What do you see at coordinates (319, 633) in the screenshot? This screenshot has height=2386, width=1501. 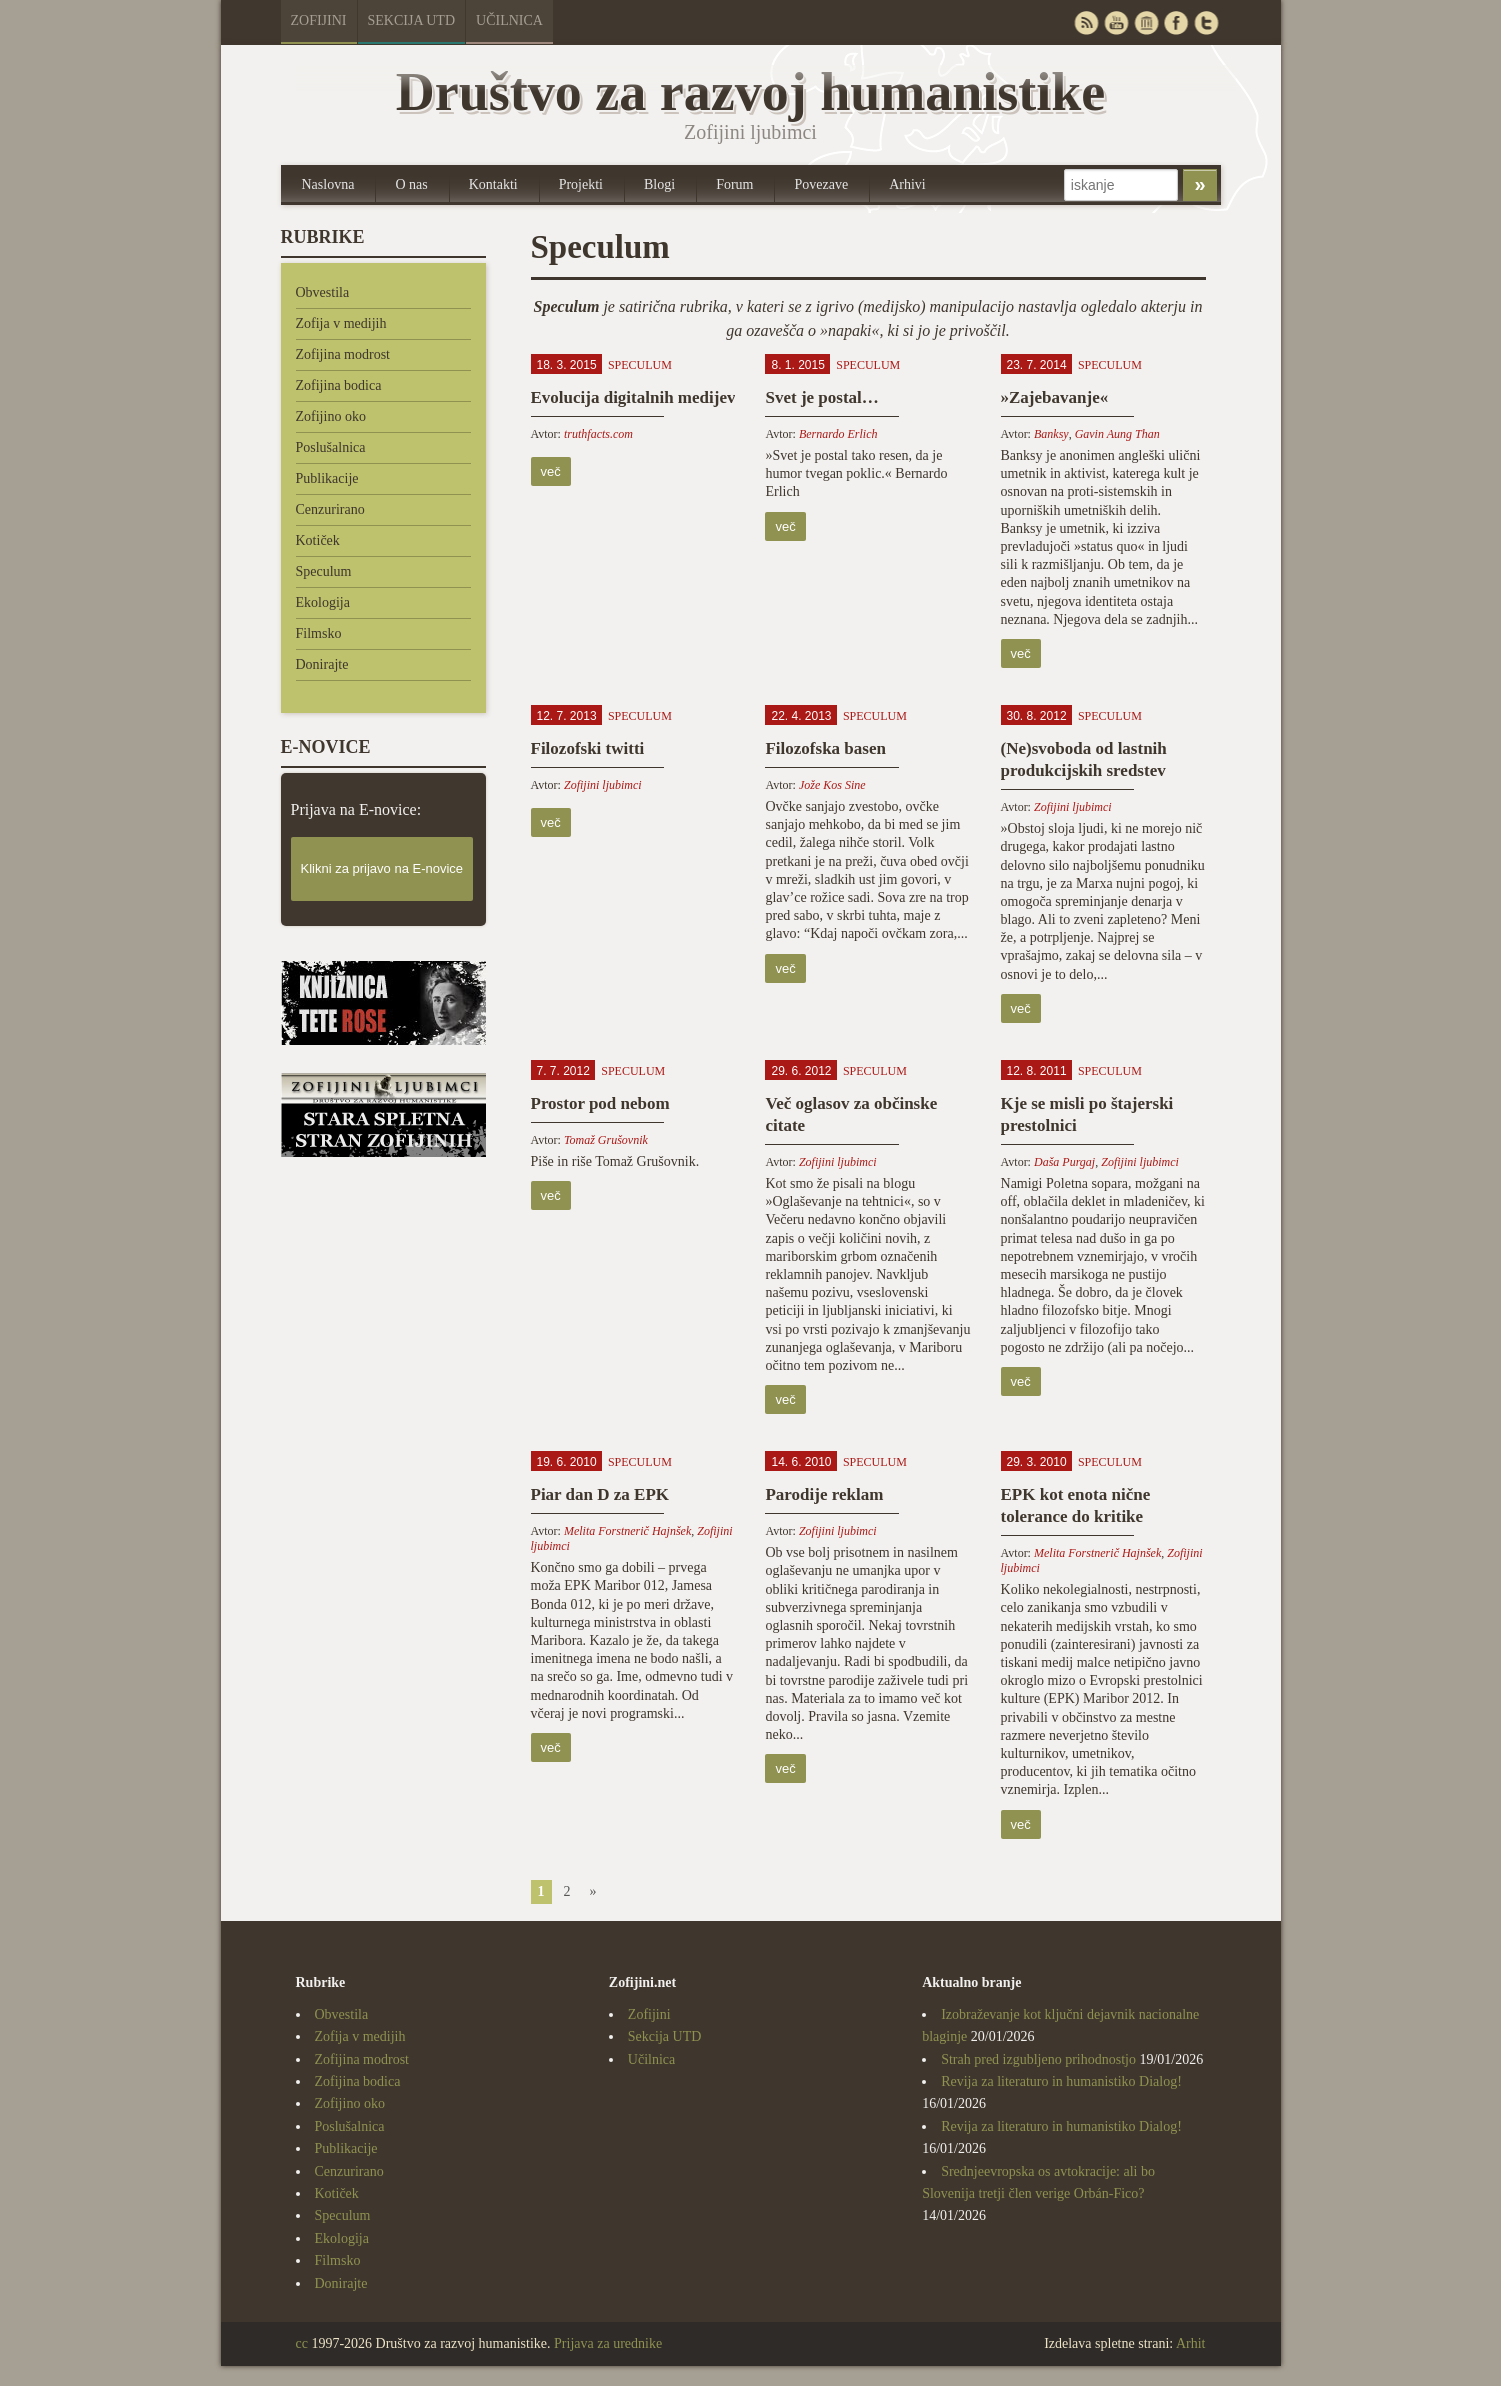 I see `Filmsko` at bounding box center [319, 633].